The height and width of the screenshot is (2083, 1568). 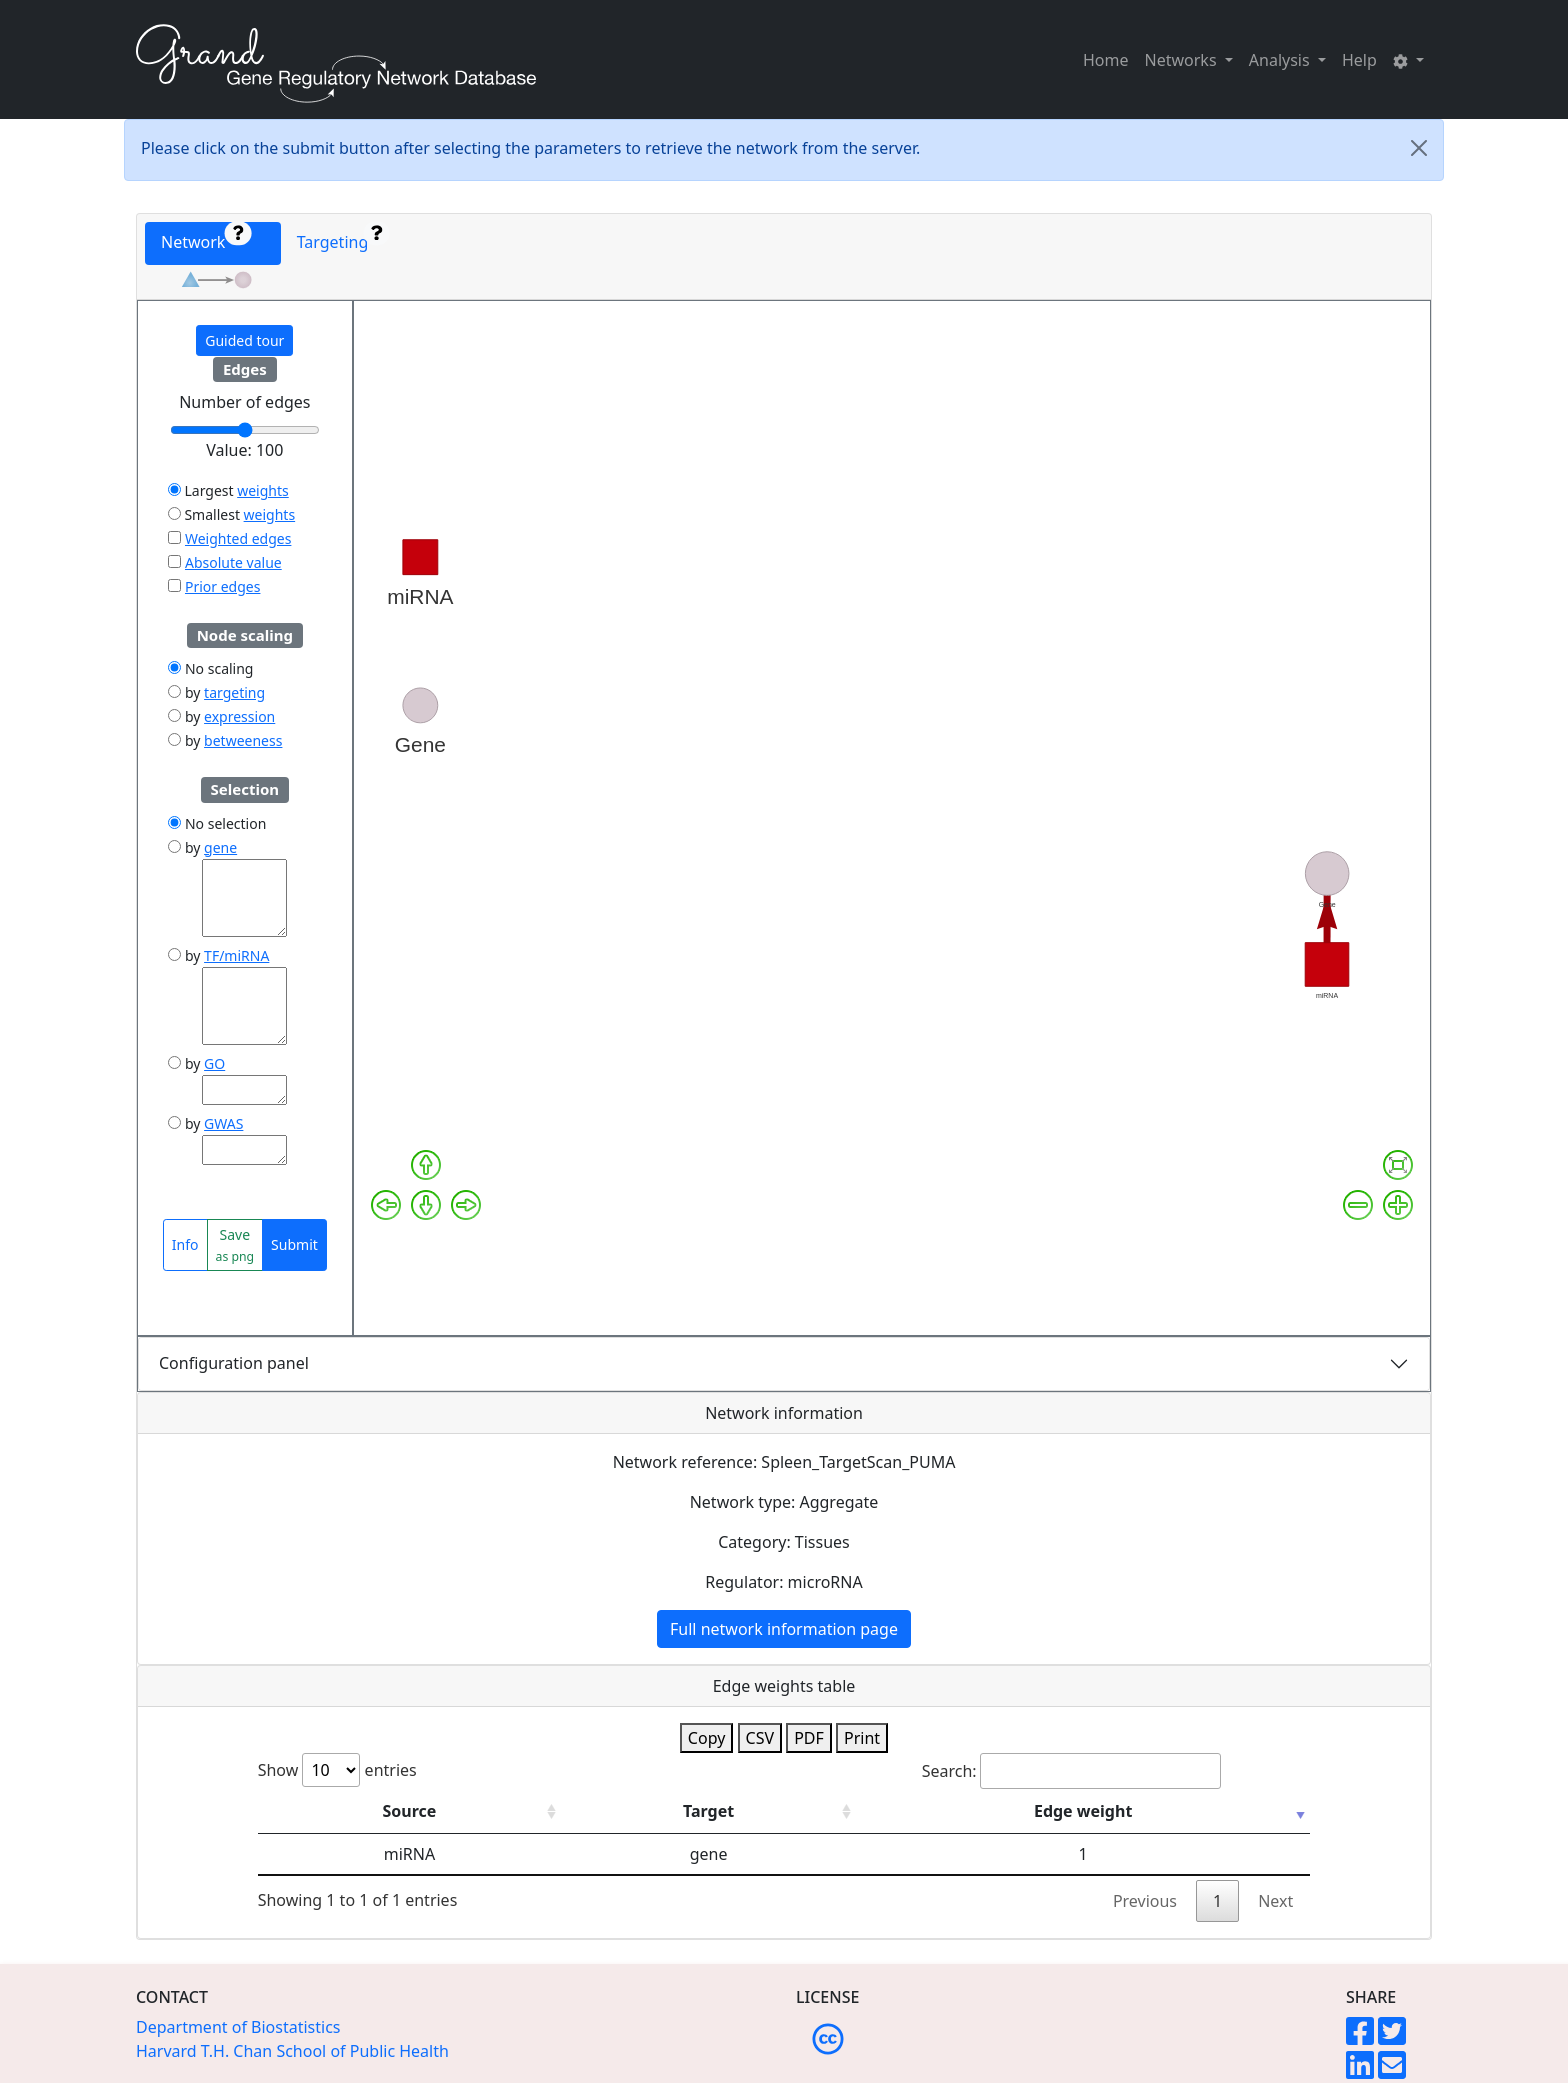 What do you see at coordinates (222, 586) in the screenshot?
I see `Prior edges` at bounding box center [222, 586].